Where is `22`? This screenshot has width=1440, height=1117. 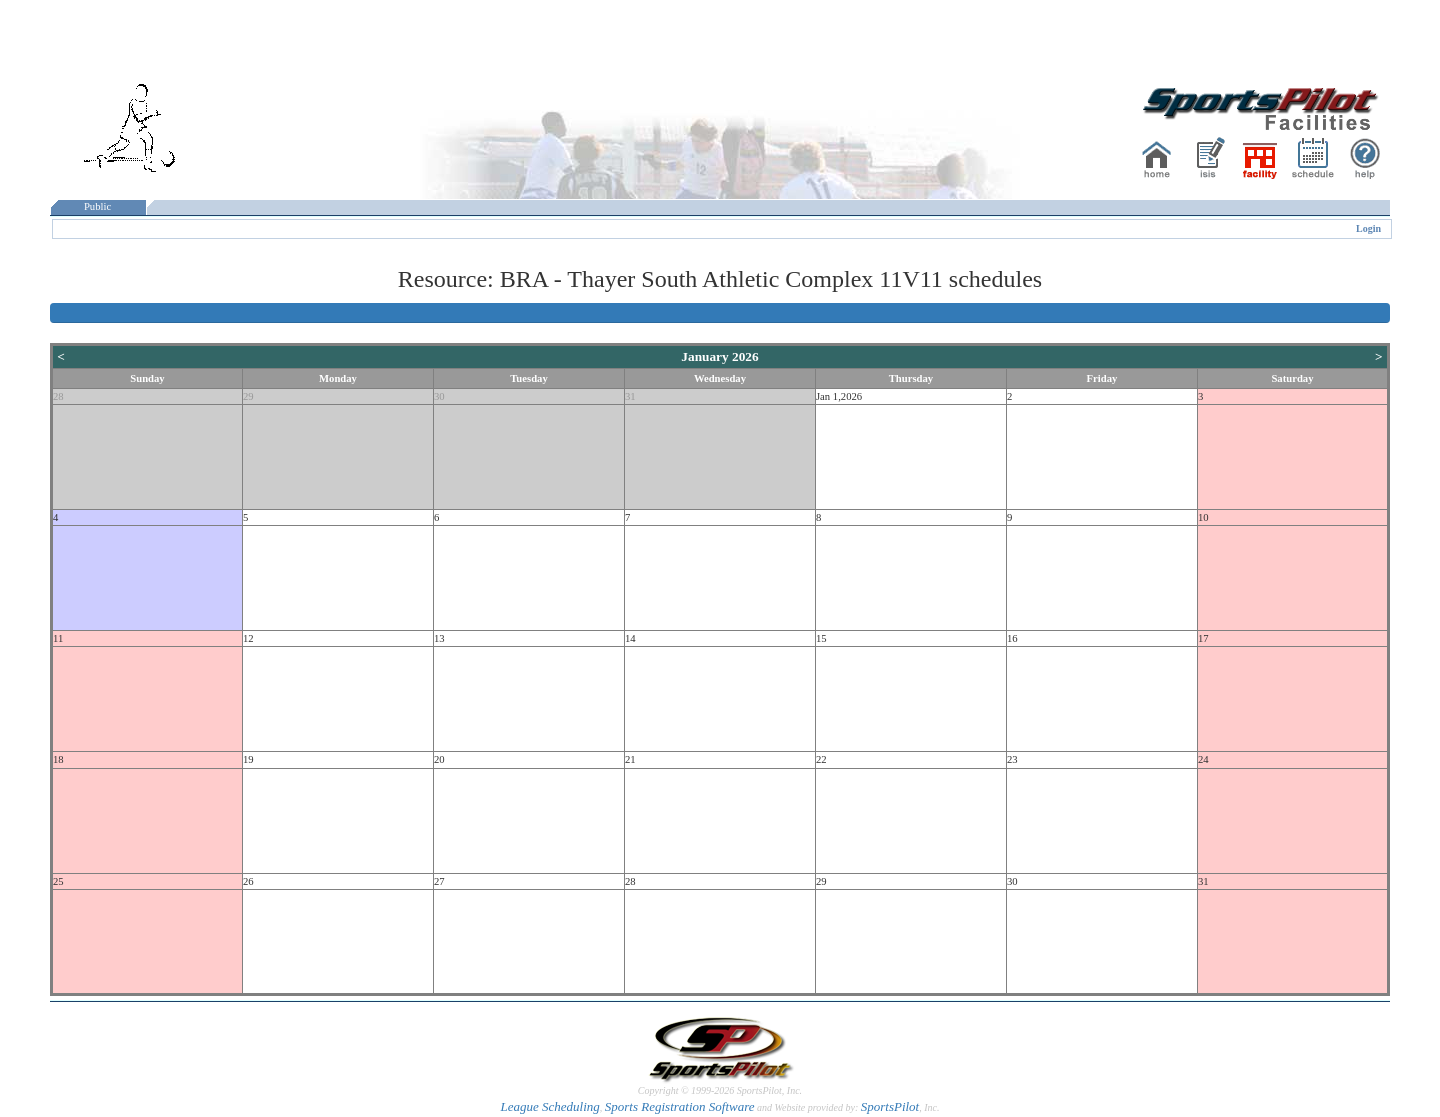 22 is located at coordinates (821, 759).